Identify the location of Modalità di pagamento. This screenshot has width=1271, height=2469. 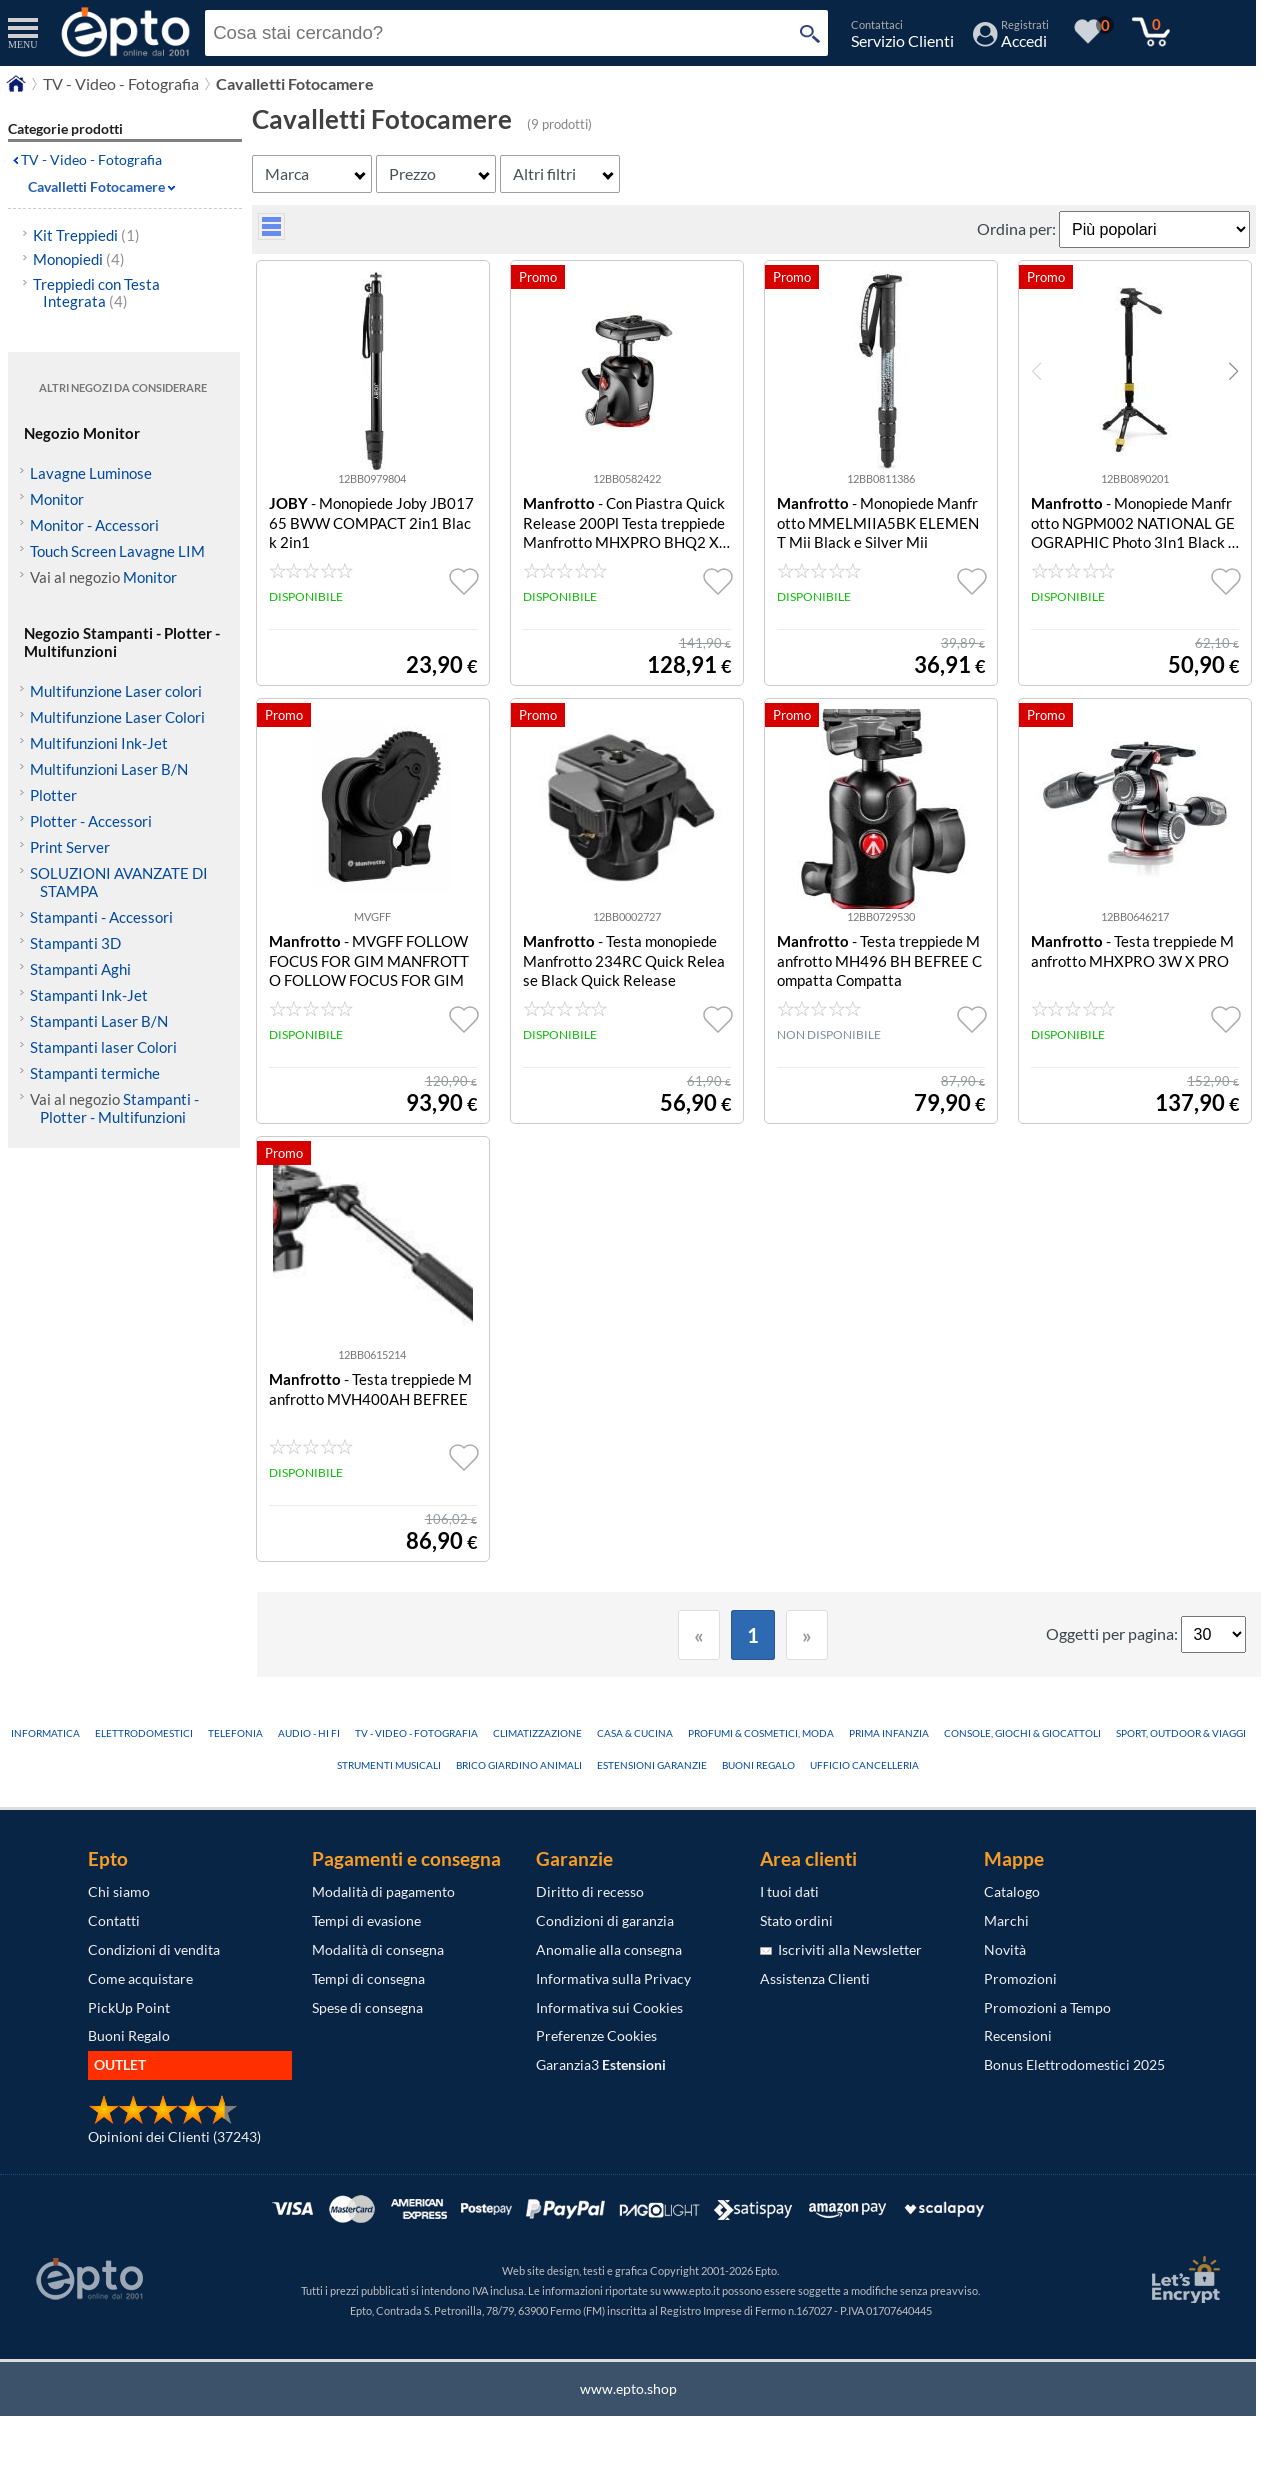
(383, 1891).